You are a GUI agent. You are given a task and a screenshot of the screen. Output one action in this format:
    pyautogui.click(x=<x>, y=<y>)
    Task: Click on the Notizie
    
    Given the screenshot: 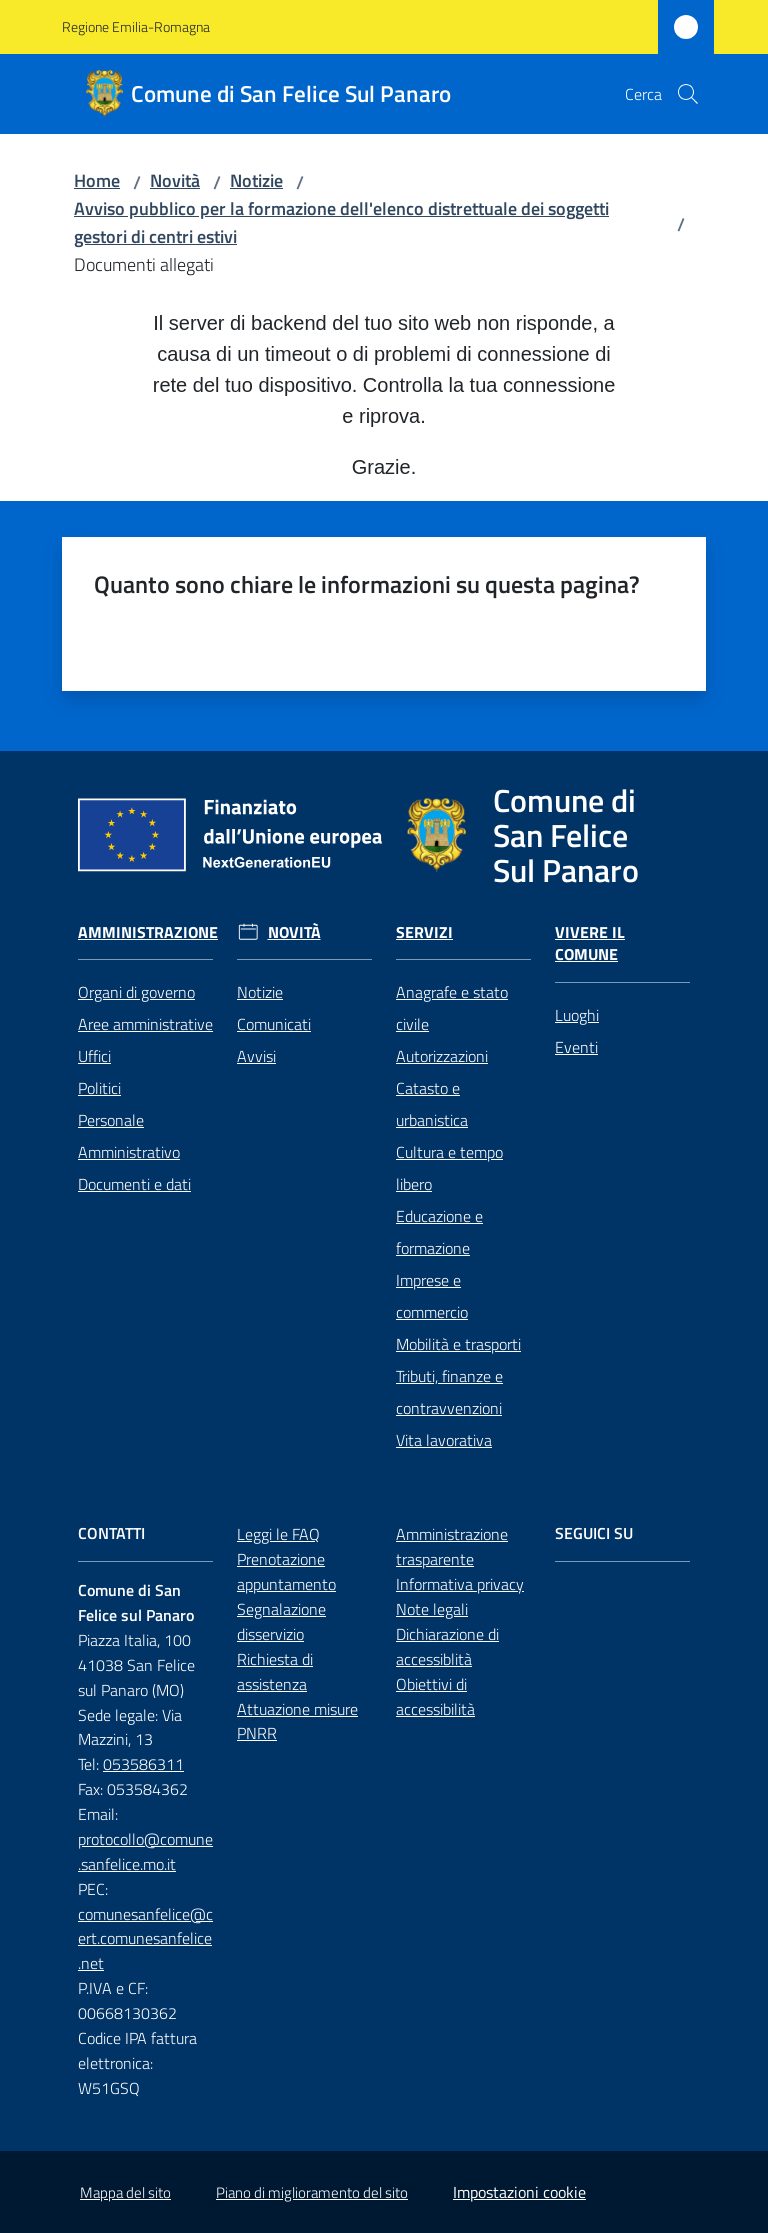 What is the action you would take?
    pyautogui.click(x=256, y=180)
    